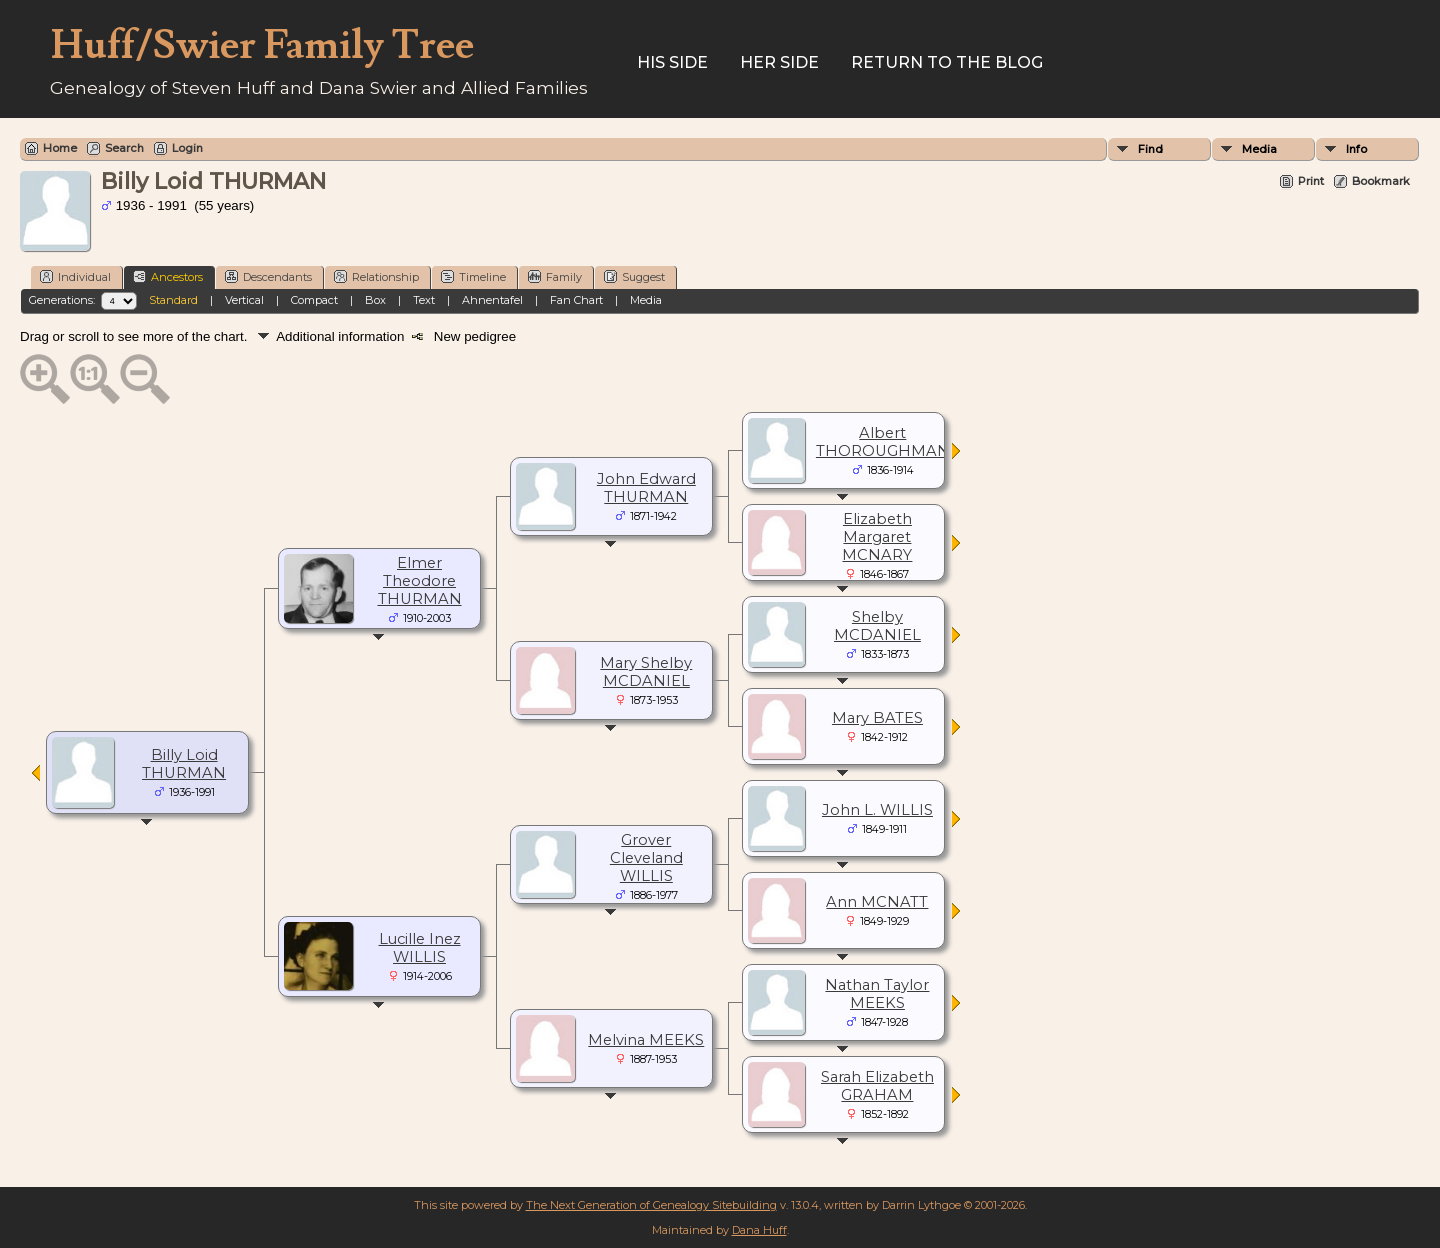 The image size is (1440, 1248). What do you see at coordinates (424, 300) in the screenshot?
I see `Text` at bounding box center [424, 300].